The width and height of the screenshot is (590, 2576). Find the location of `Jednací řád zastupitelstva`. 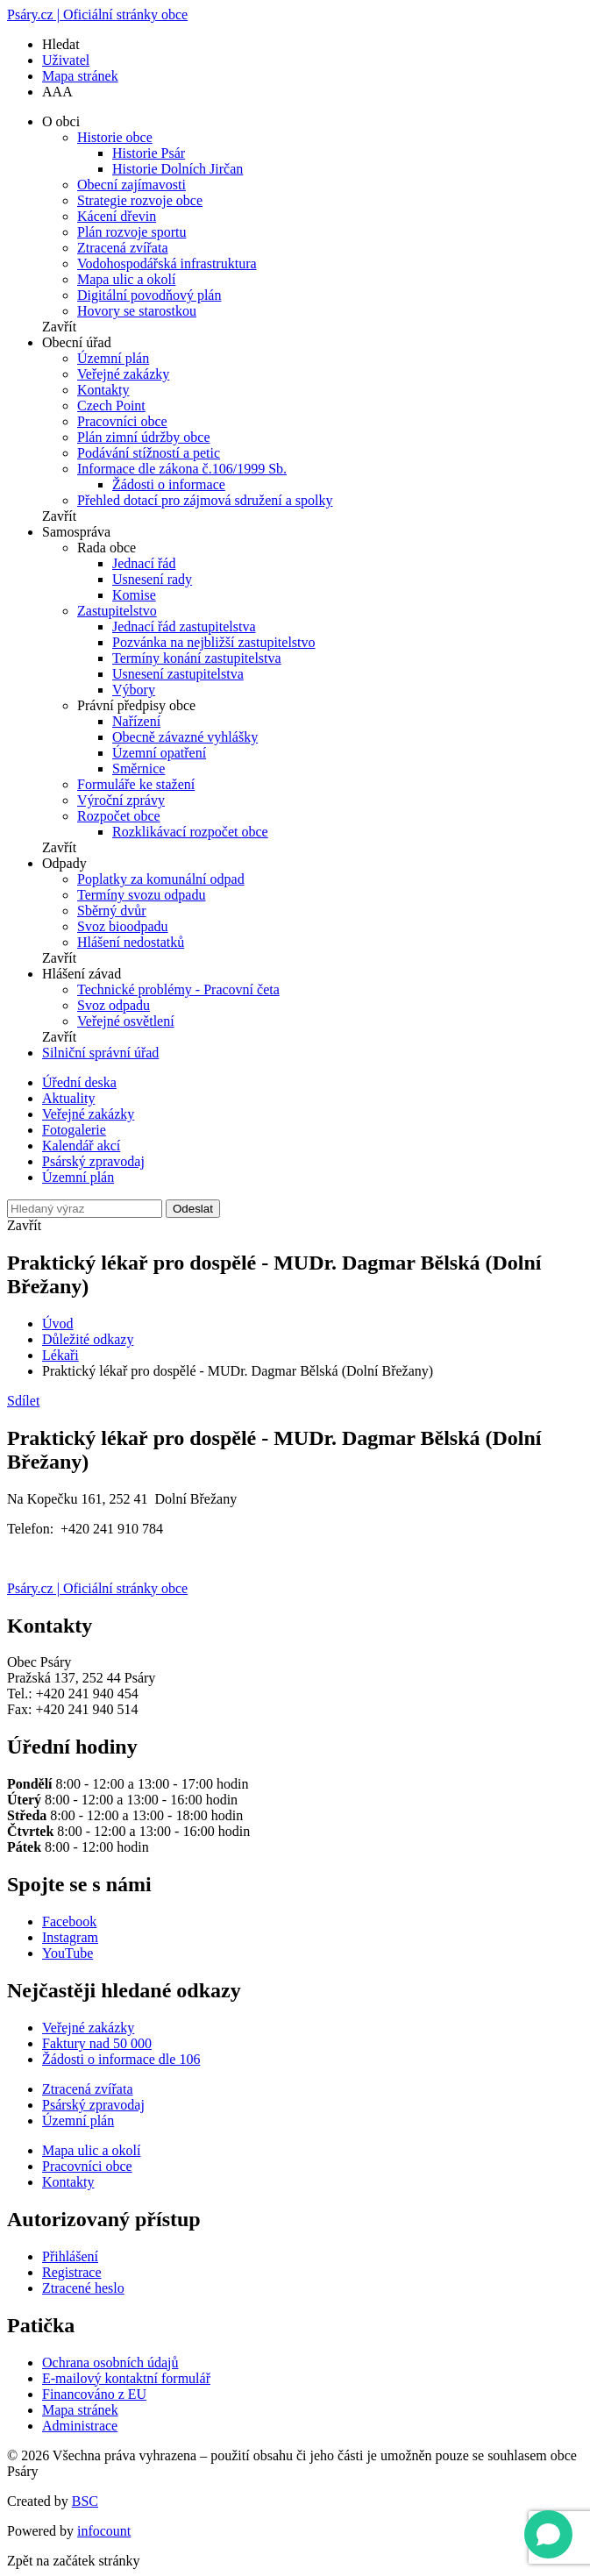

Jednací řád zastupitelstva is located at coordinates (184, 626).